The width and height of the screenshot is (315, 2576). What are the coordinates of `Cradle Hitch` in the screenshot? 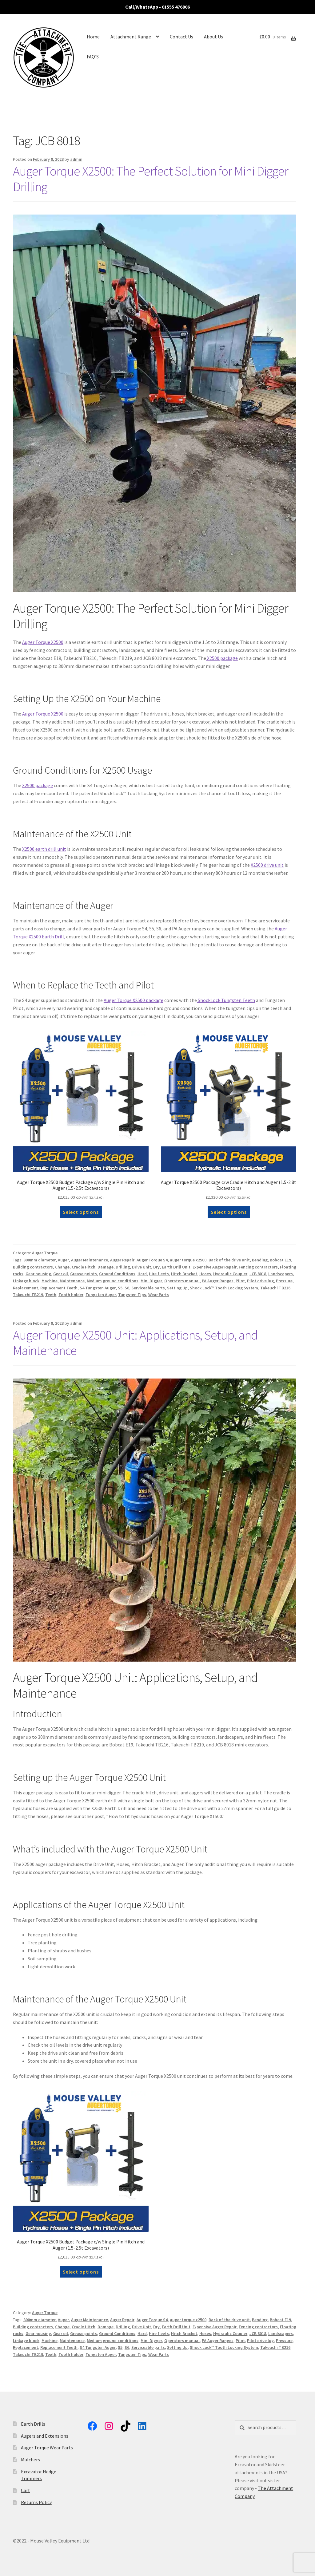 It's located at (83, 1267).